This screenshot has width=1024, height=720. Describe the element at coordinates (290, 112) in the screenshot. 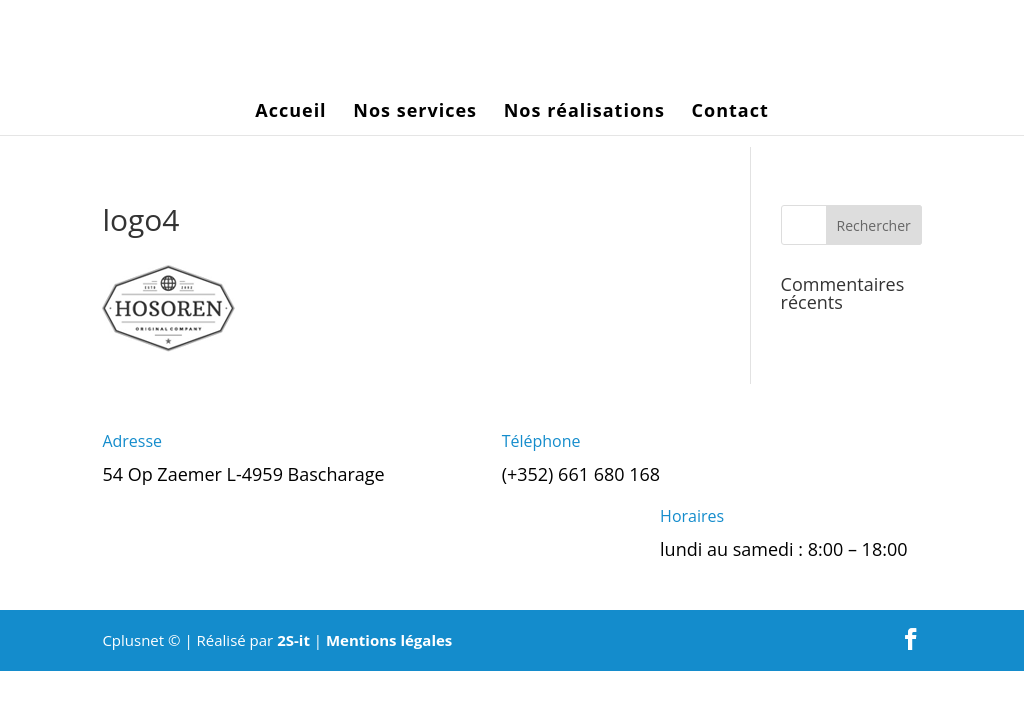

I see `Accueil` at that location.